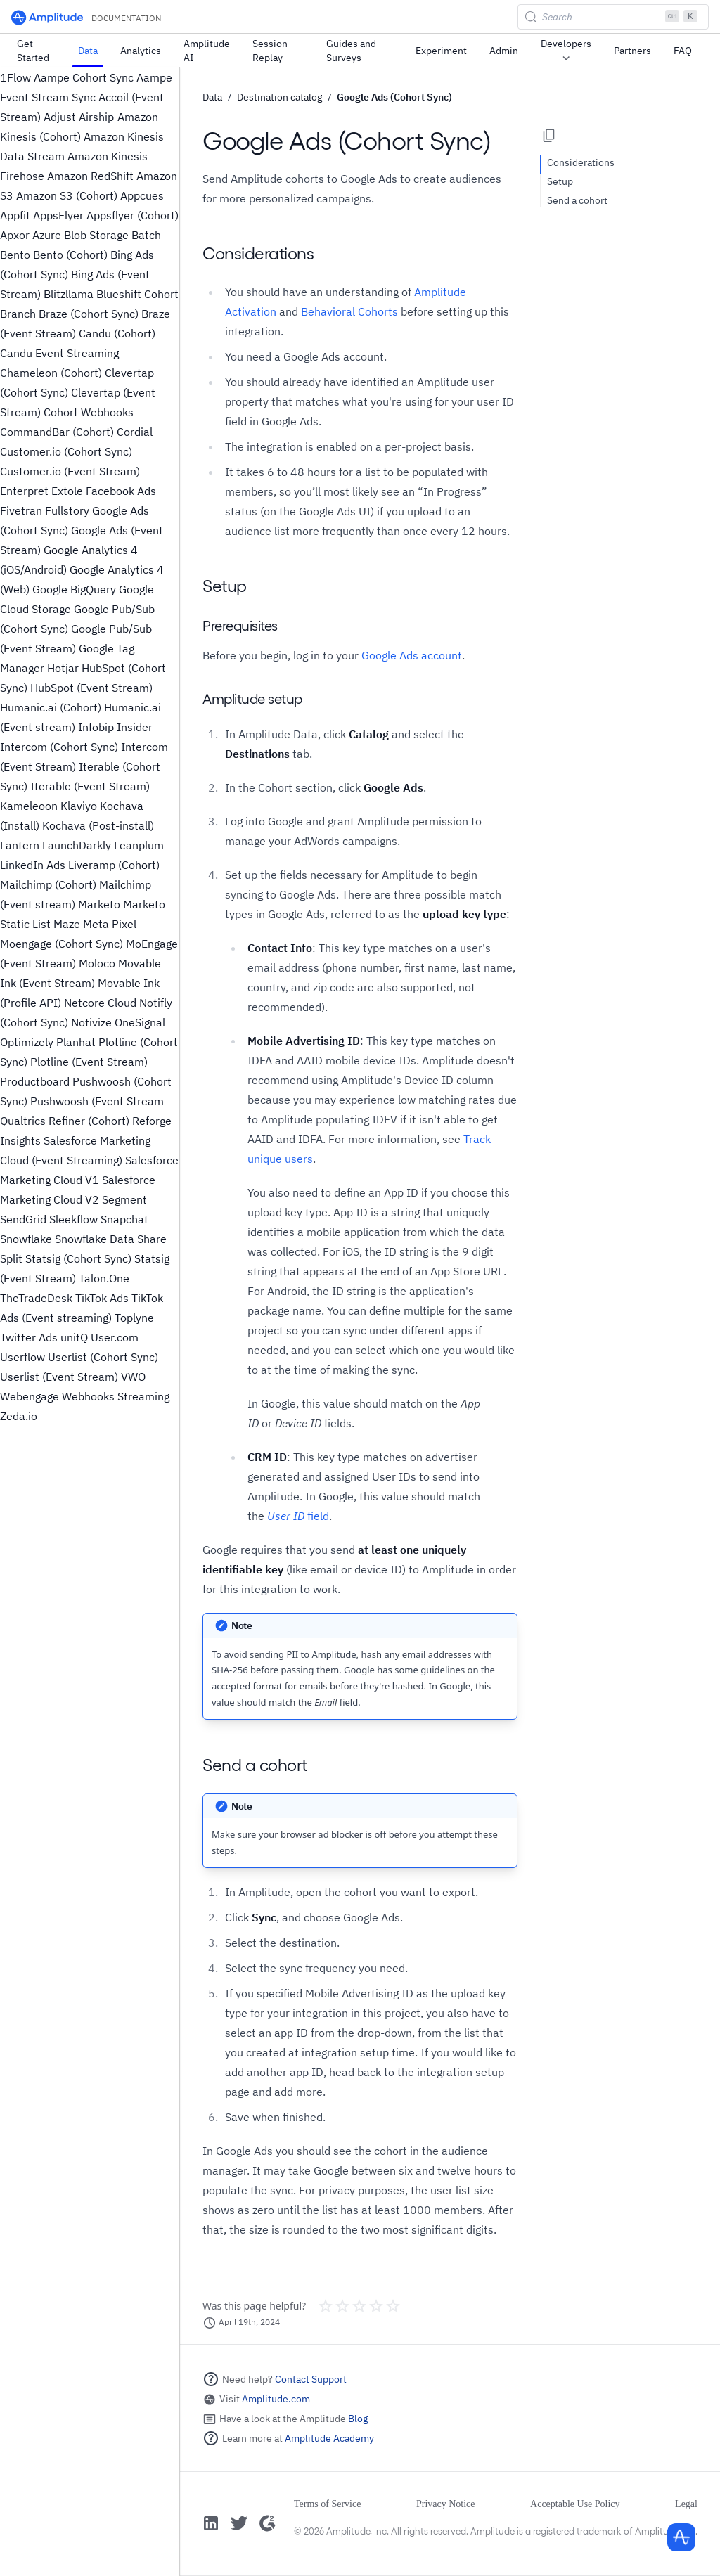  Describe the element at coordinates (117, 333) in the screenshot. I see `Candu (Cohort)` at that location.